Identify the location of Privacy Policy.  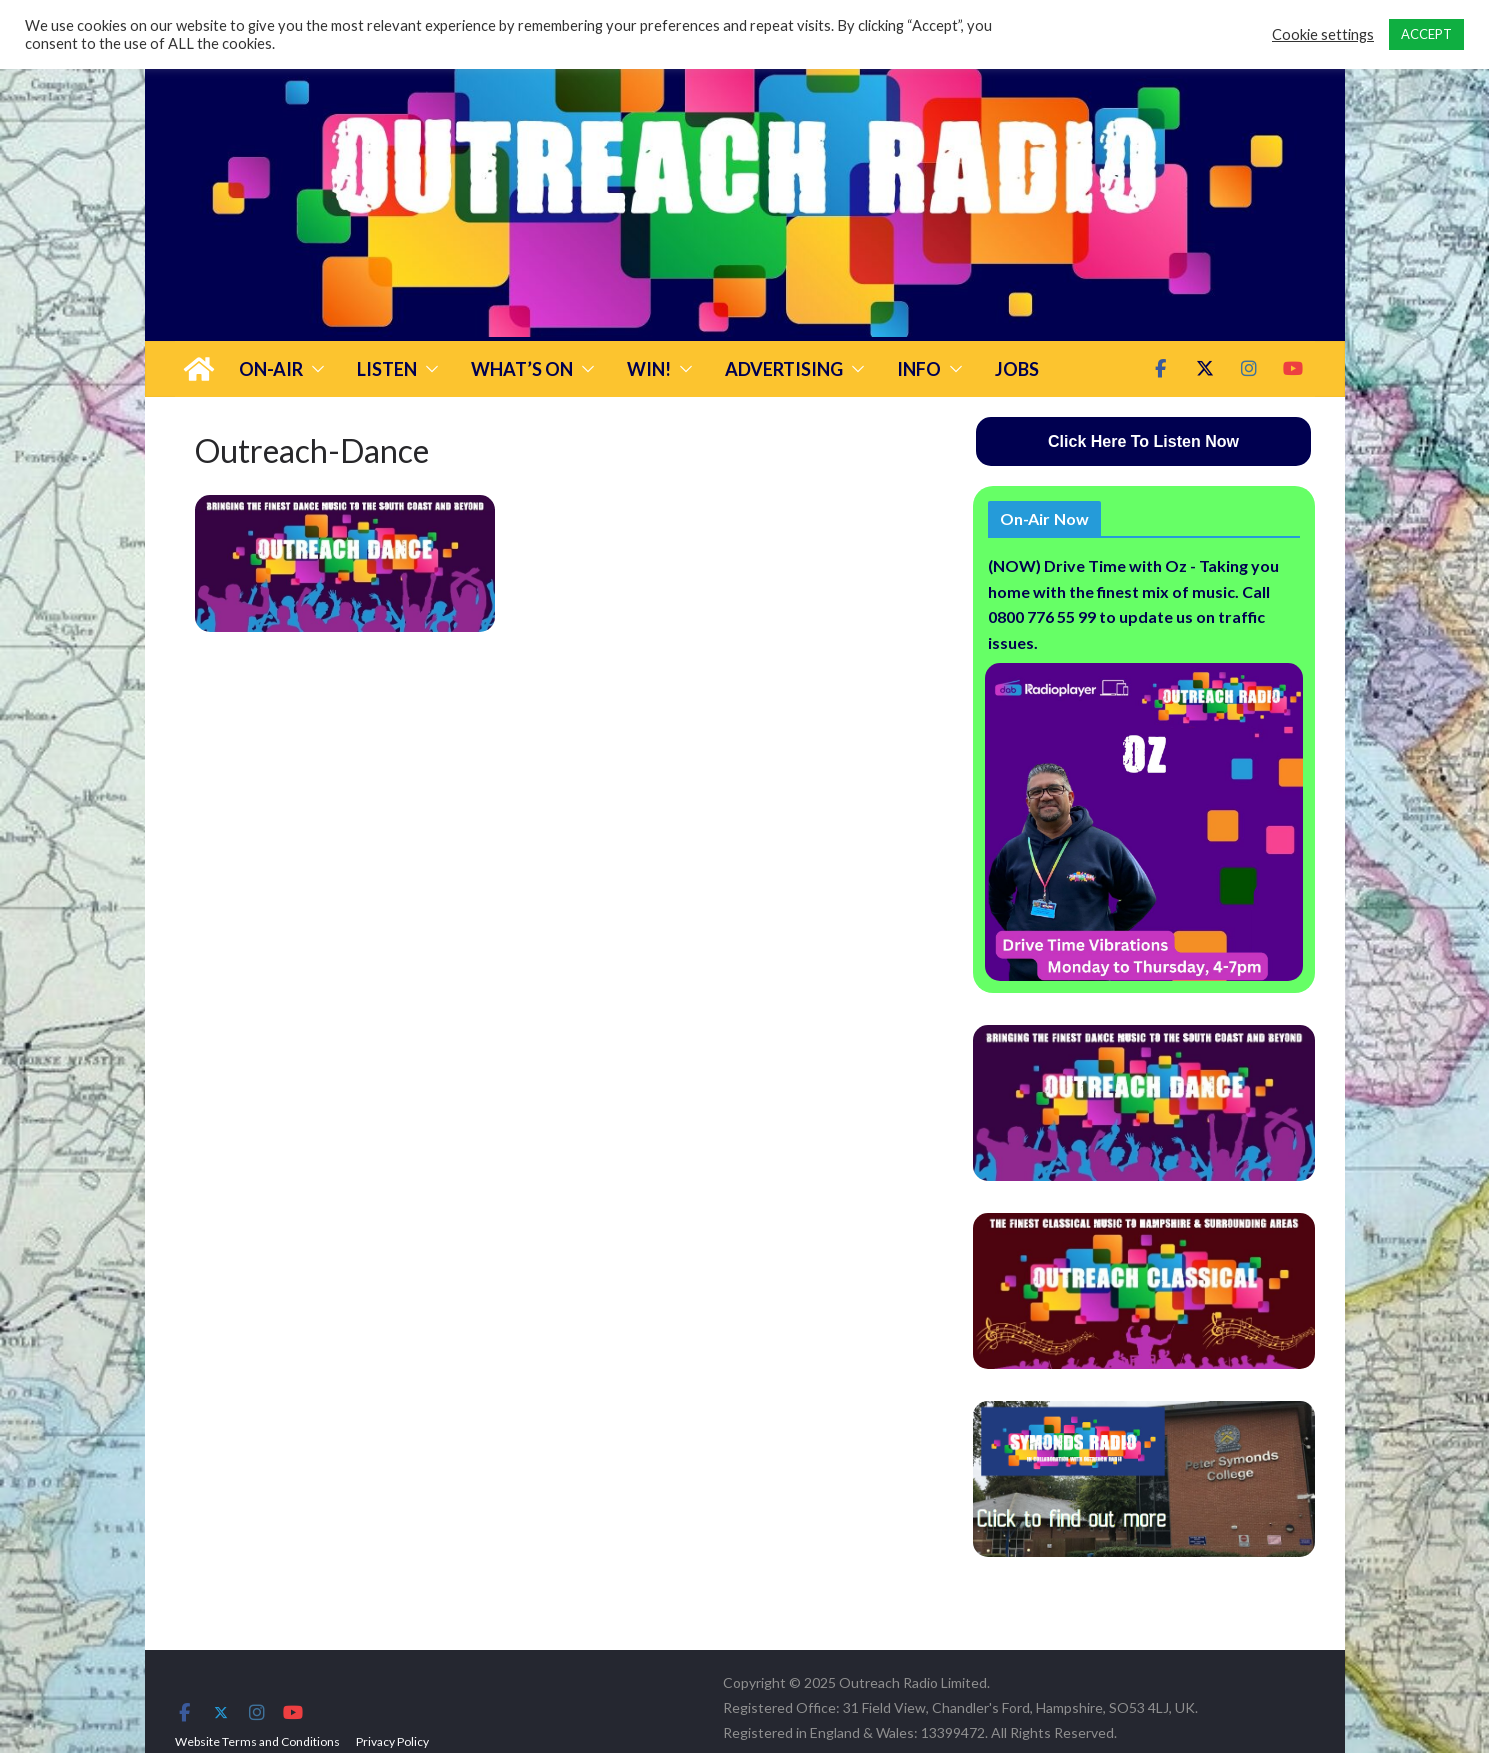
(392, 1741).